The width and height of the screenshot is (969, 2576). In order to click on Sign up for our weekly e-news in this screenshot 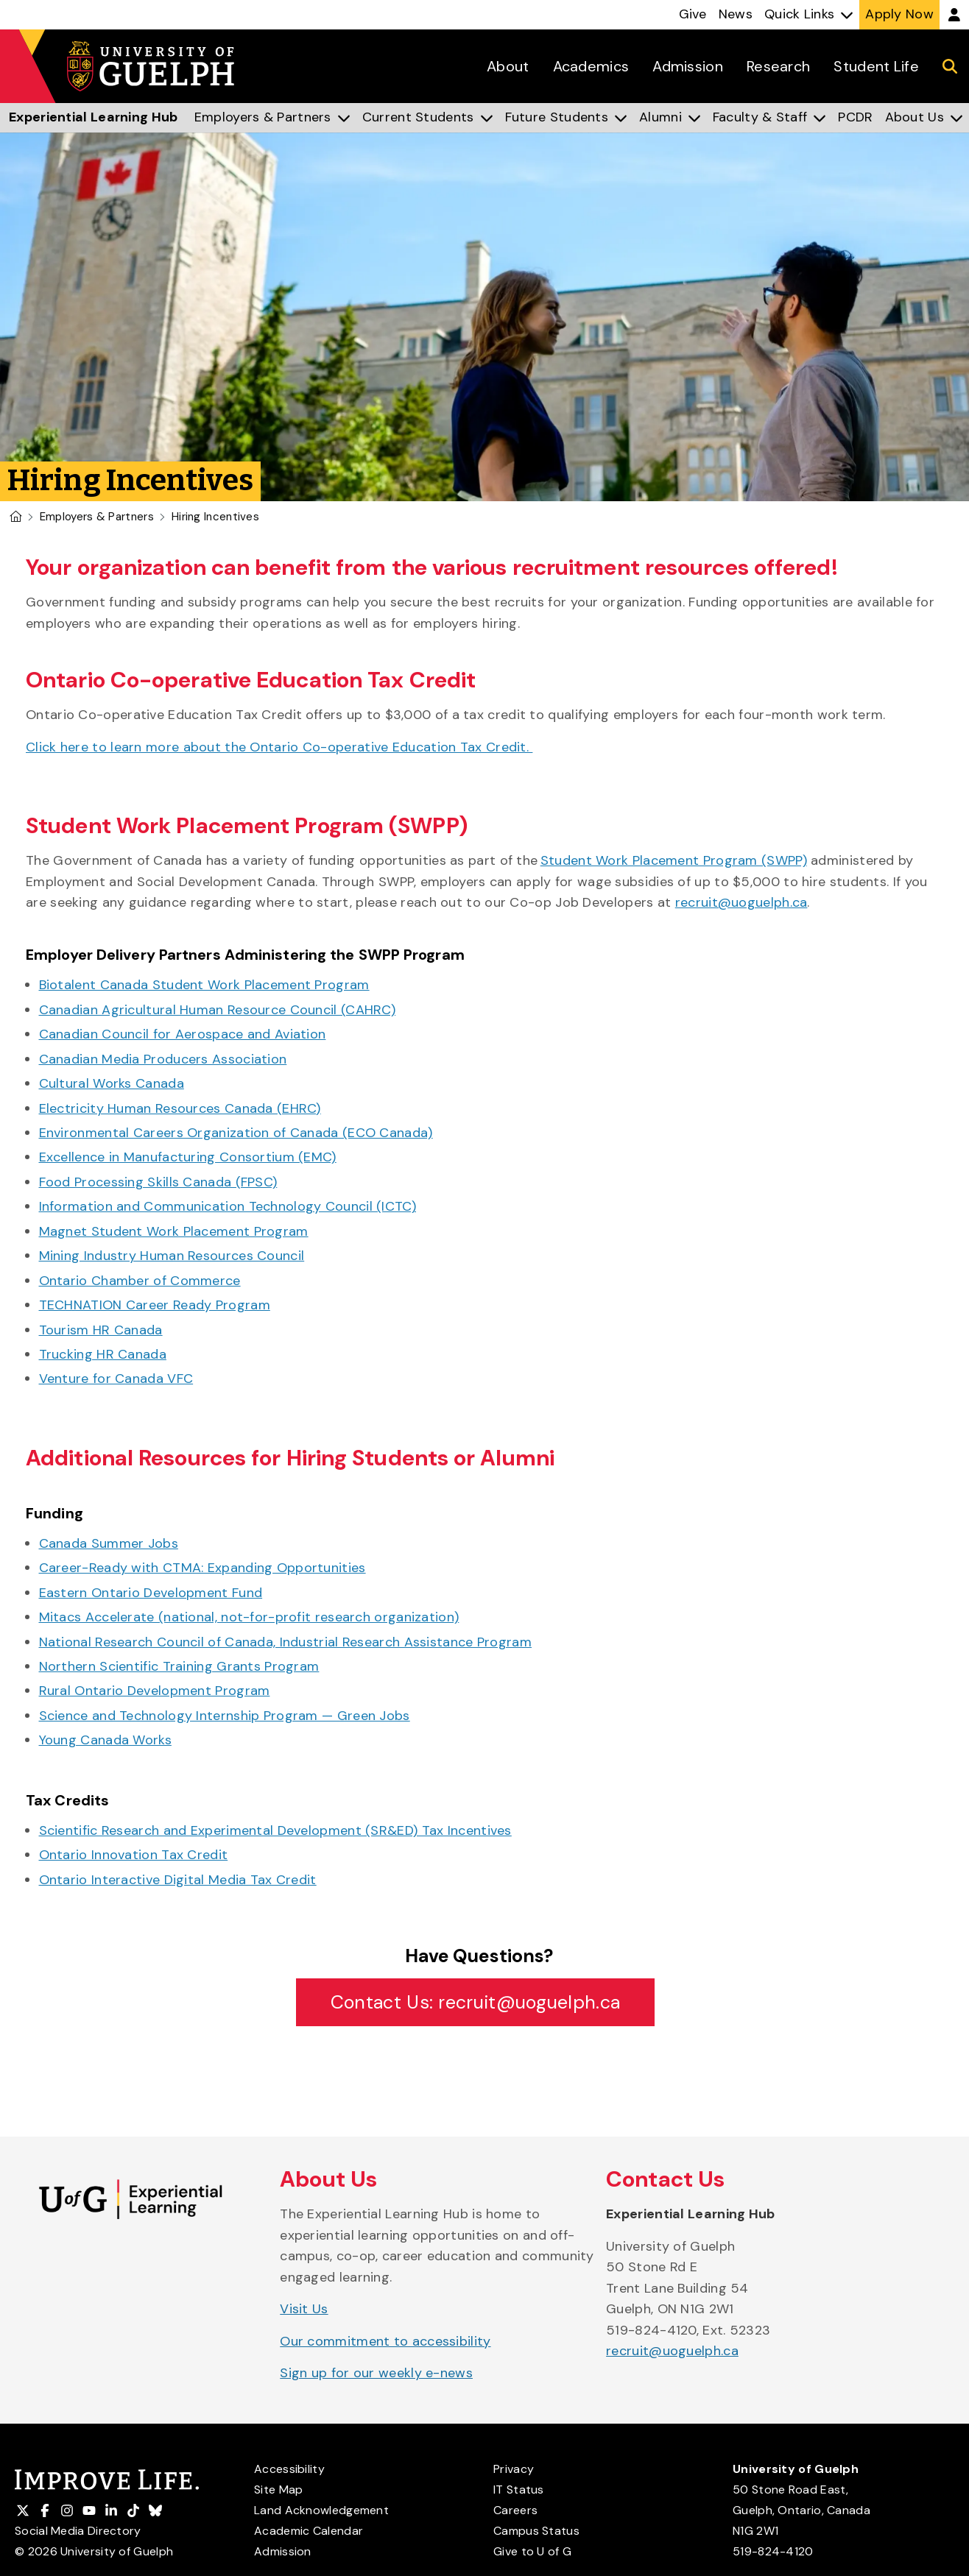, I will do `click(376, 2373)`.